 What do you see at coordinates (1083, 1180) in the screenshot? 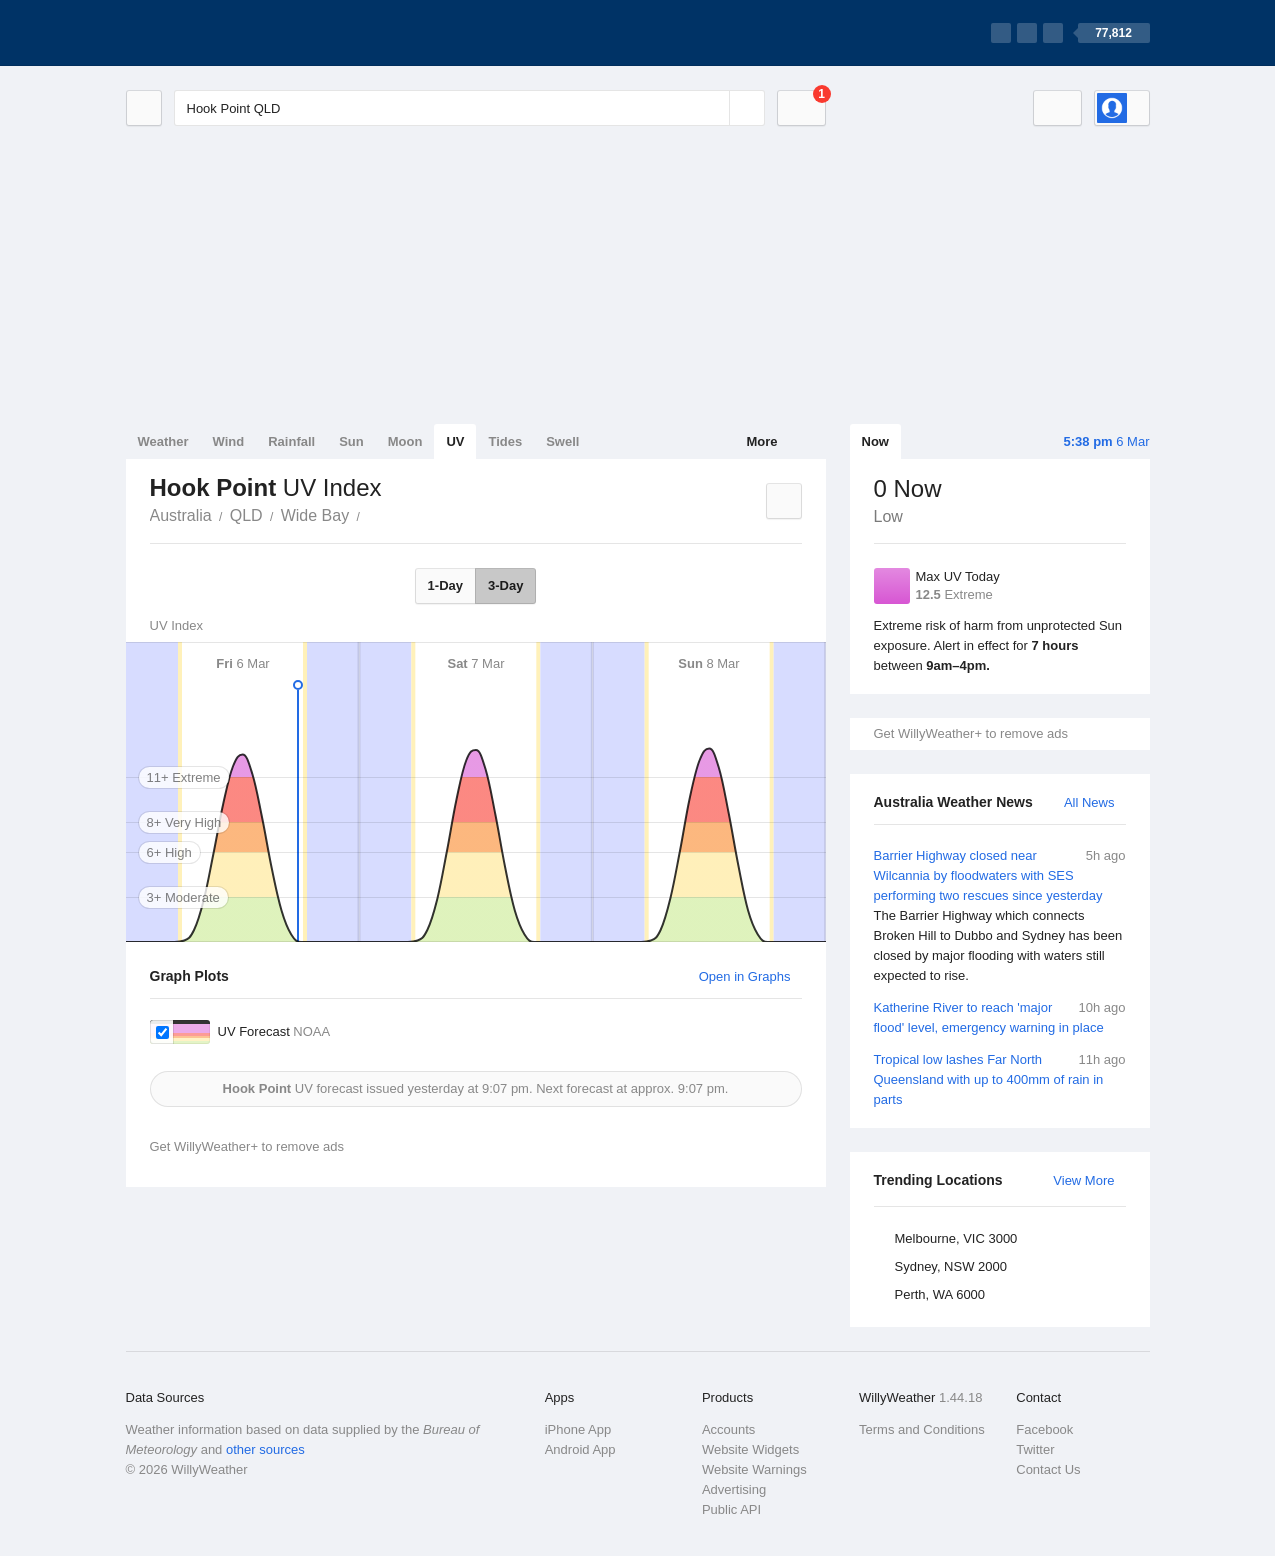
I see `View More` at bounding box center [1083, 1180].